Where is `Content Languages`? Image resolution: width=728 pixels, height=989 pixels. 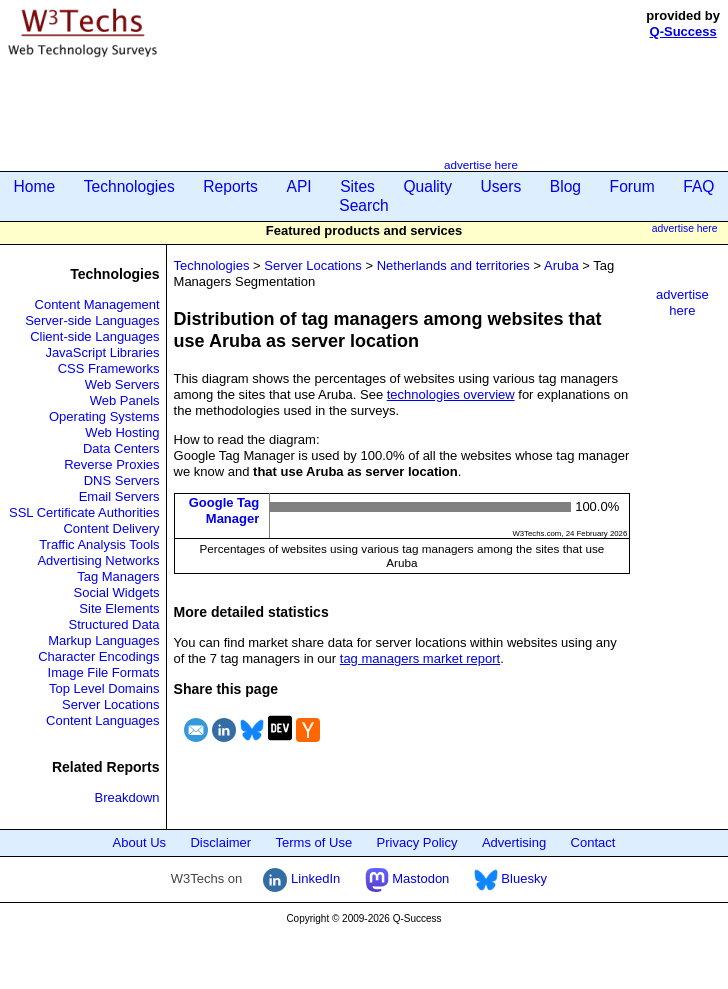
Content Languages is located at coordinates (102, 720).